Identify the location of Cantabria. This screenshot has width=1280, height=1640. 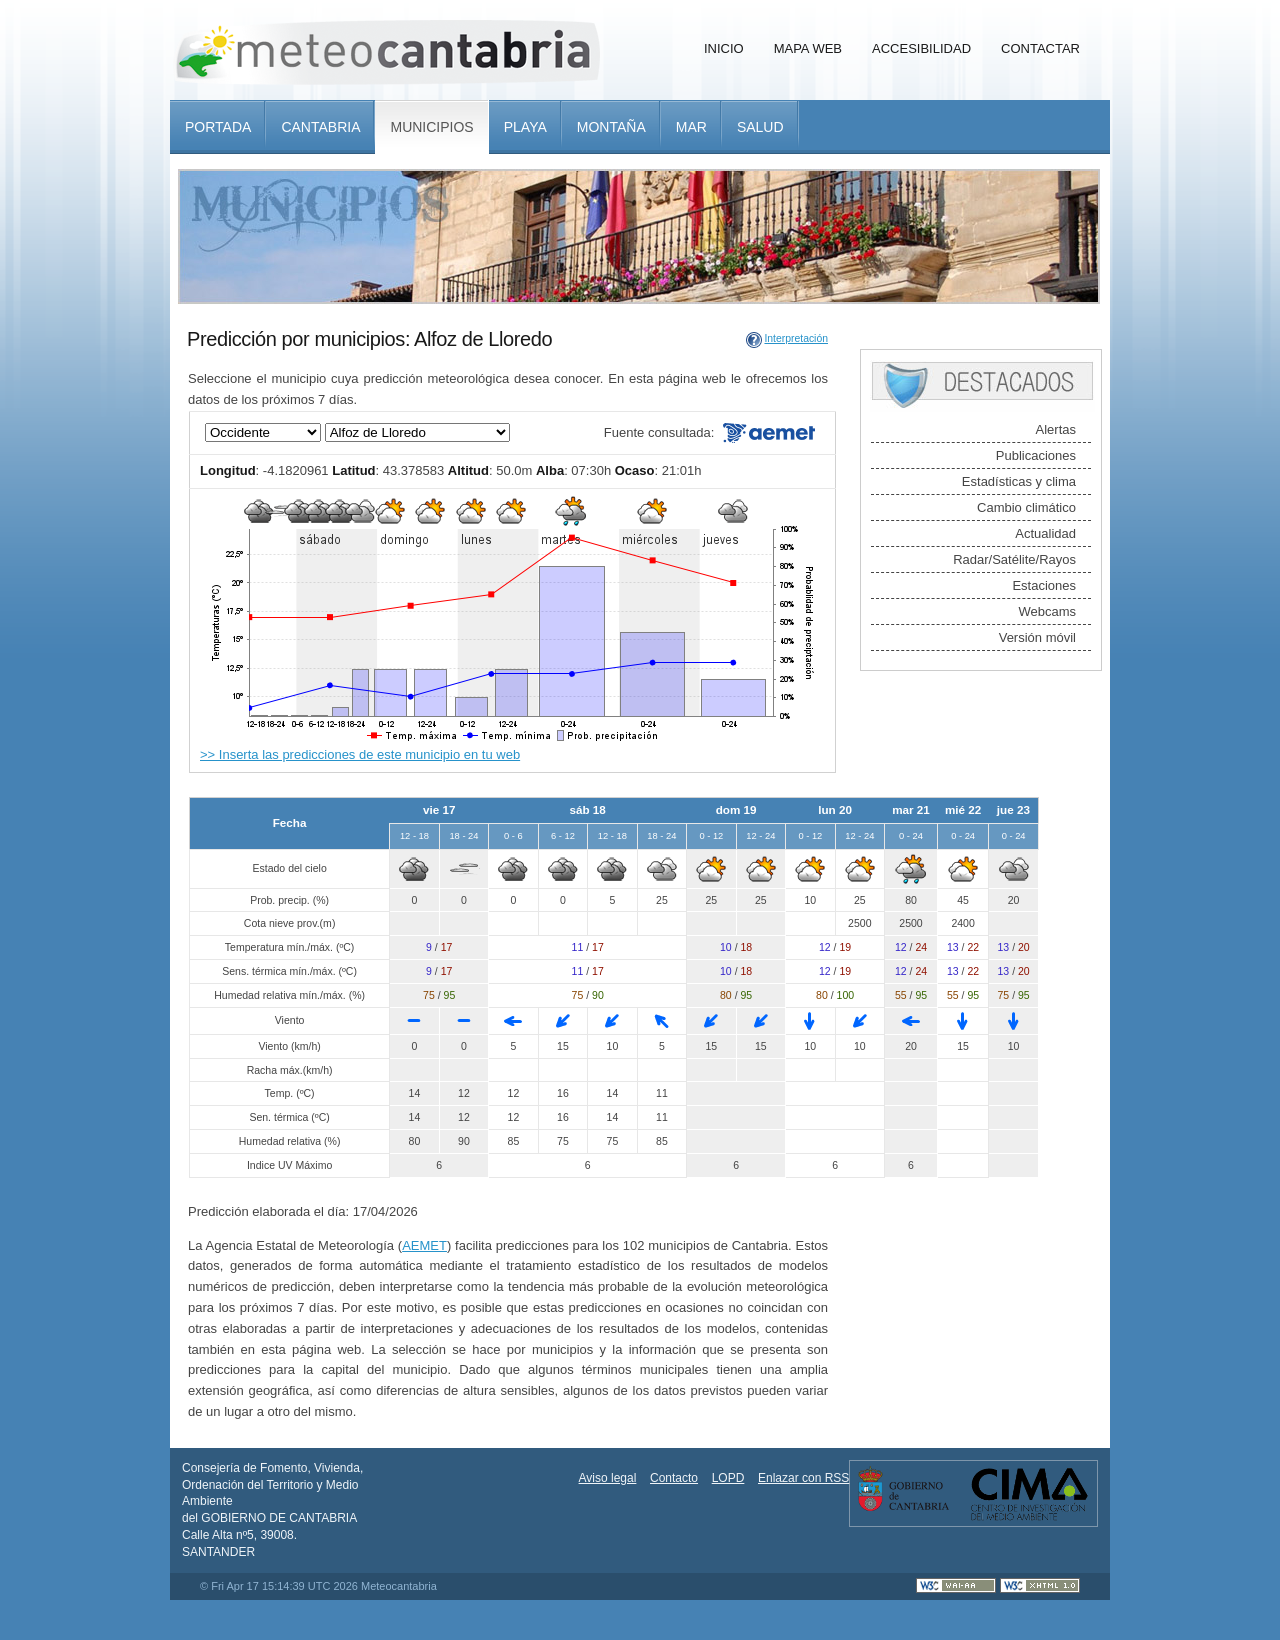
(320, 127).